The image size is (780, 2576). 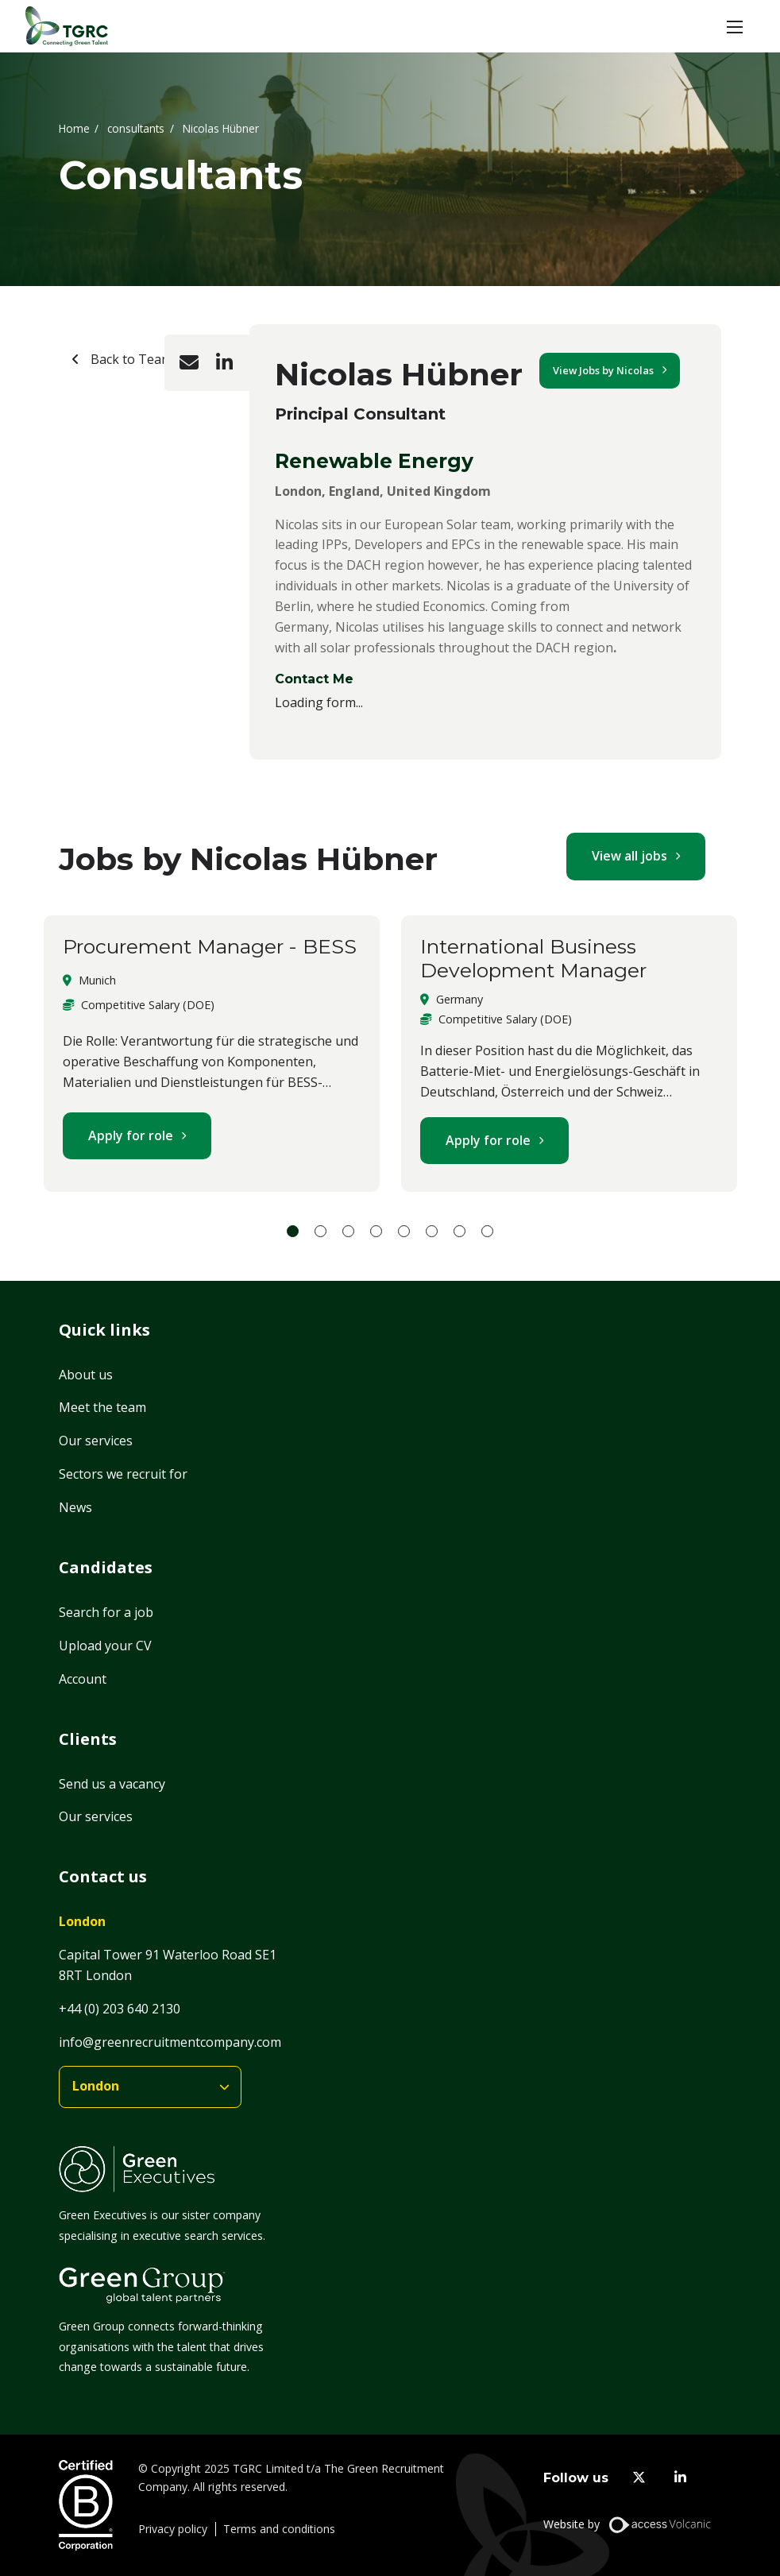 What do you see at coordinates (135, 128) in the screenshot?
I see `consultants` at bounding box center [135, 128].